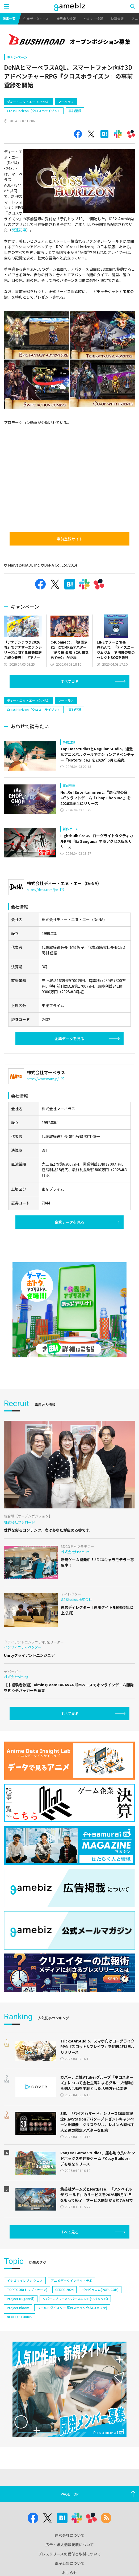  Describe the element at coordinates (72, 2307) in the screenshot. I see `ワールドダイスター 夢のステラリウム(ユメステ)` at that location.